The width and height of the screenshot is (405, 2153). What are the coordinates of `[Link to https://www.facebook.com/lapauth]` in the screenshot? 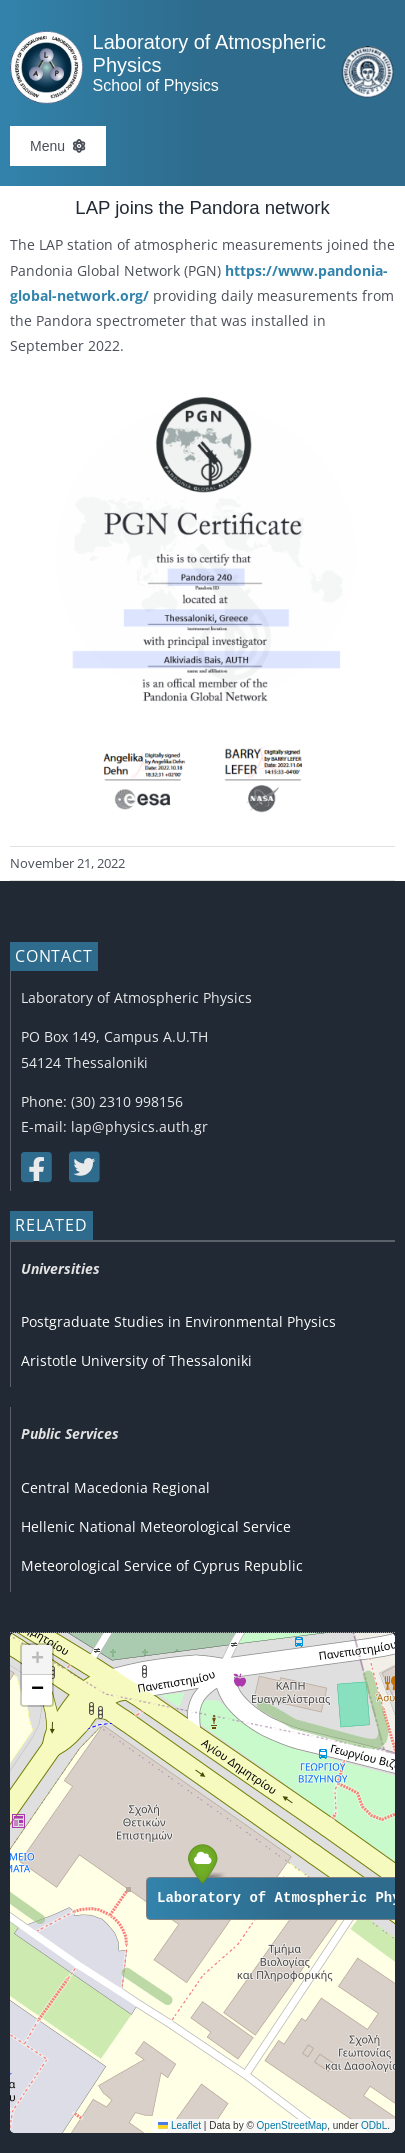 It's located at (35, 1167).